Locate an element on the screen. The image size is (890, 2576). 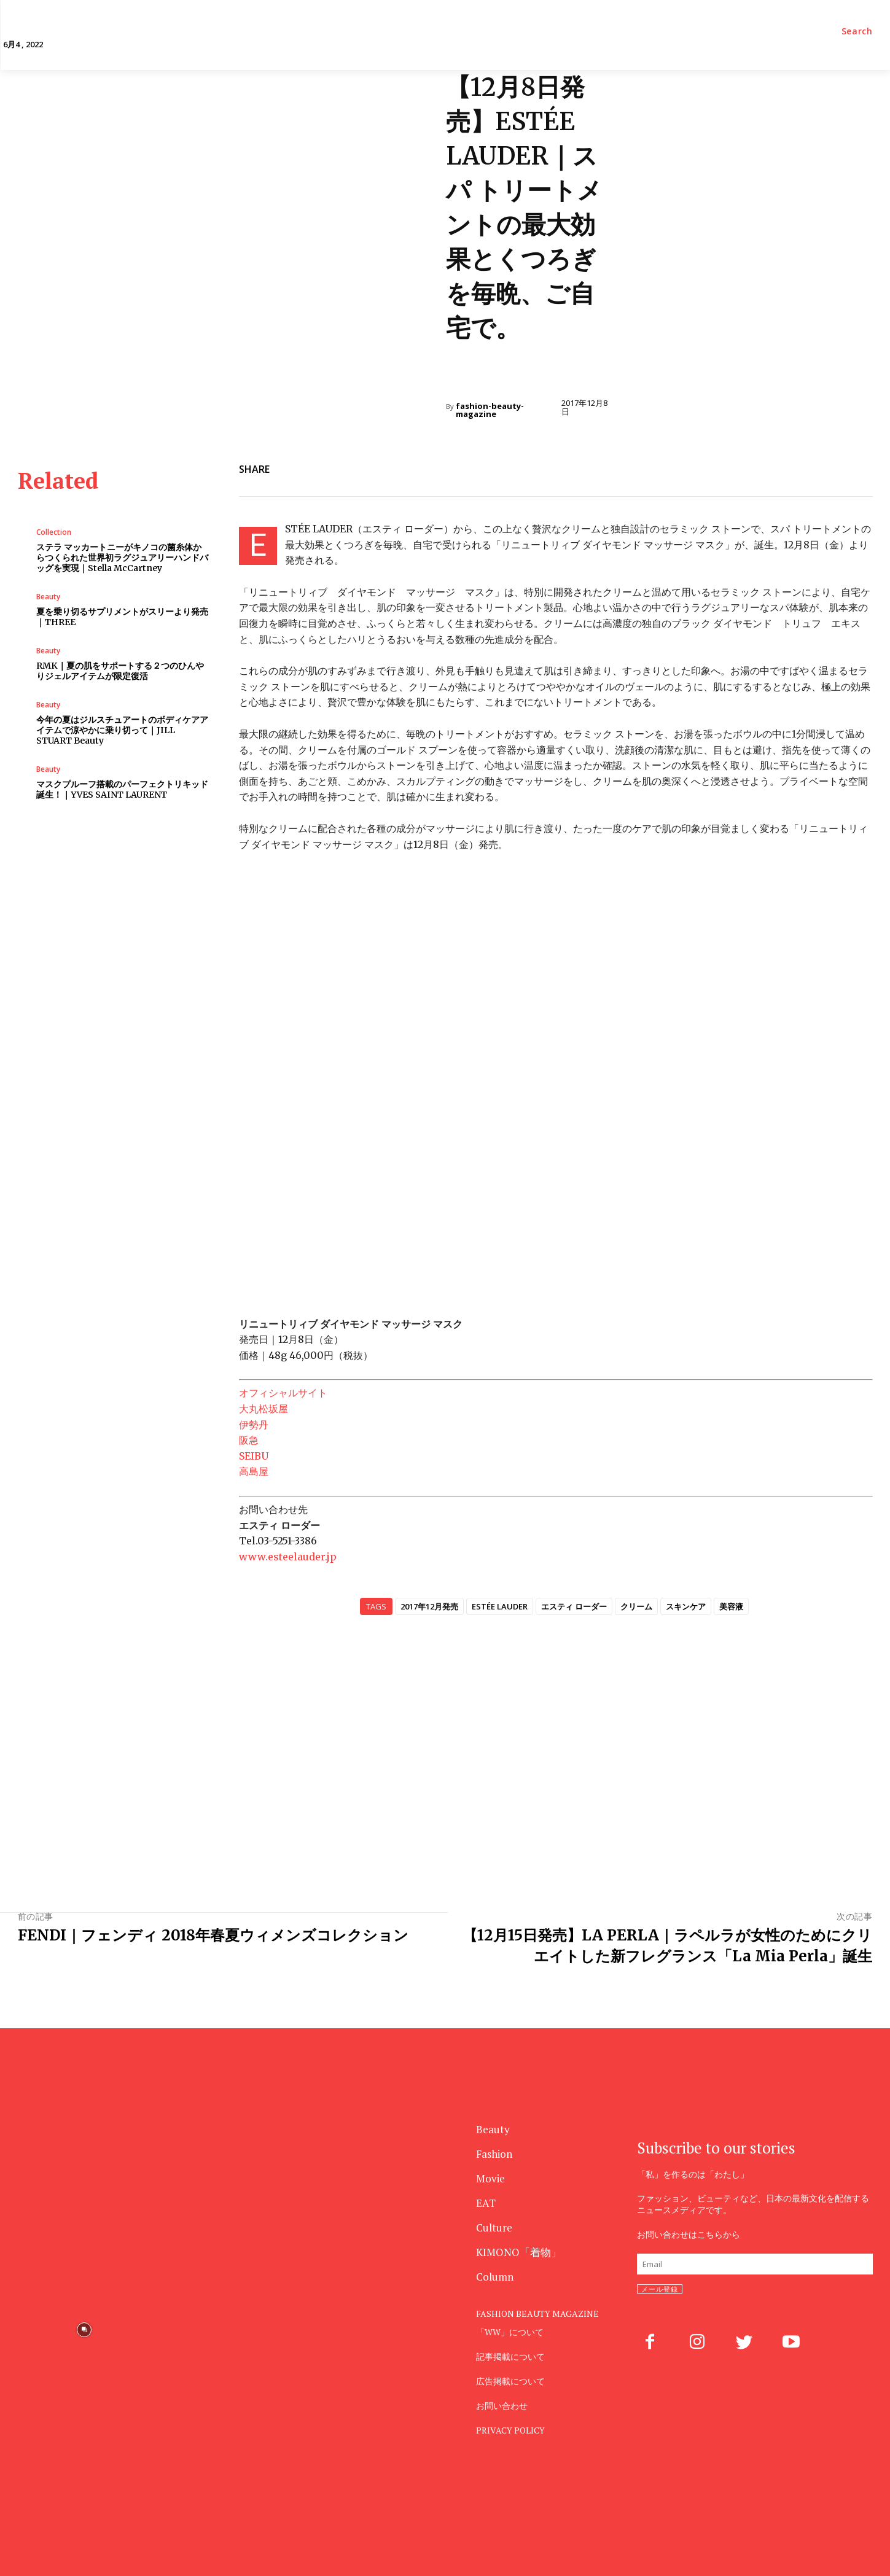
KIMONO「着物」 is located at coordinates (518, 2252).